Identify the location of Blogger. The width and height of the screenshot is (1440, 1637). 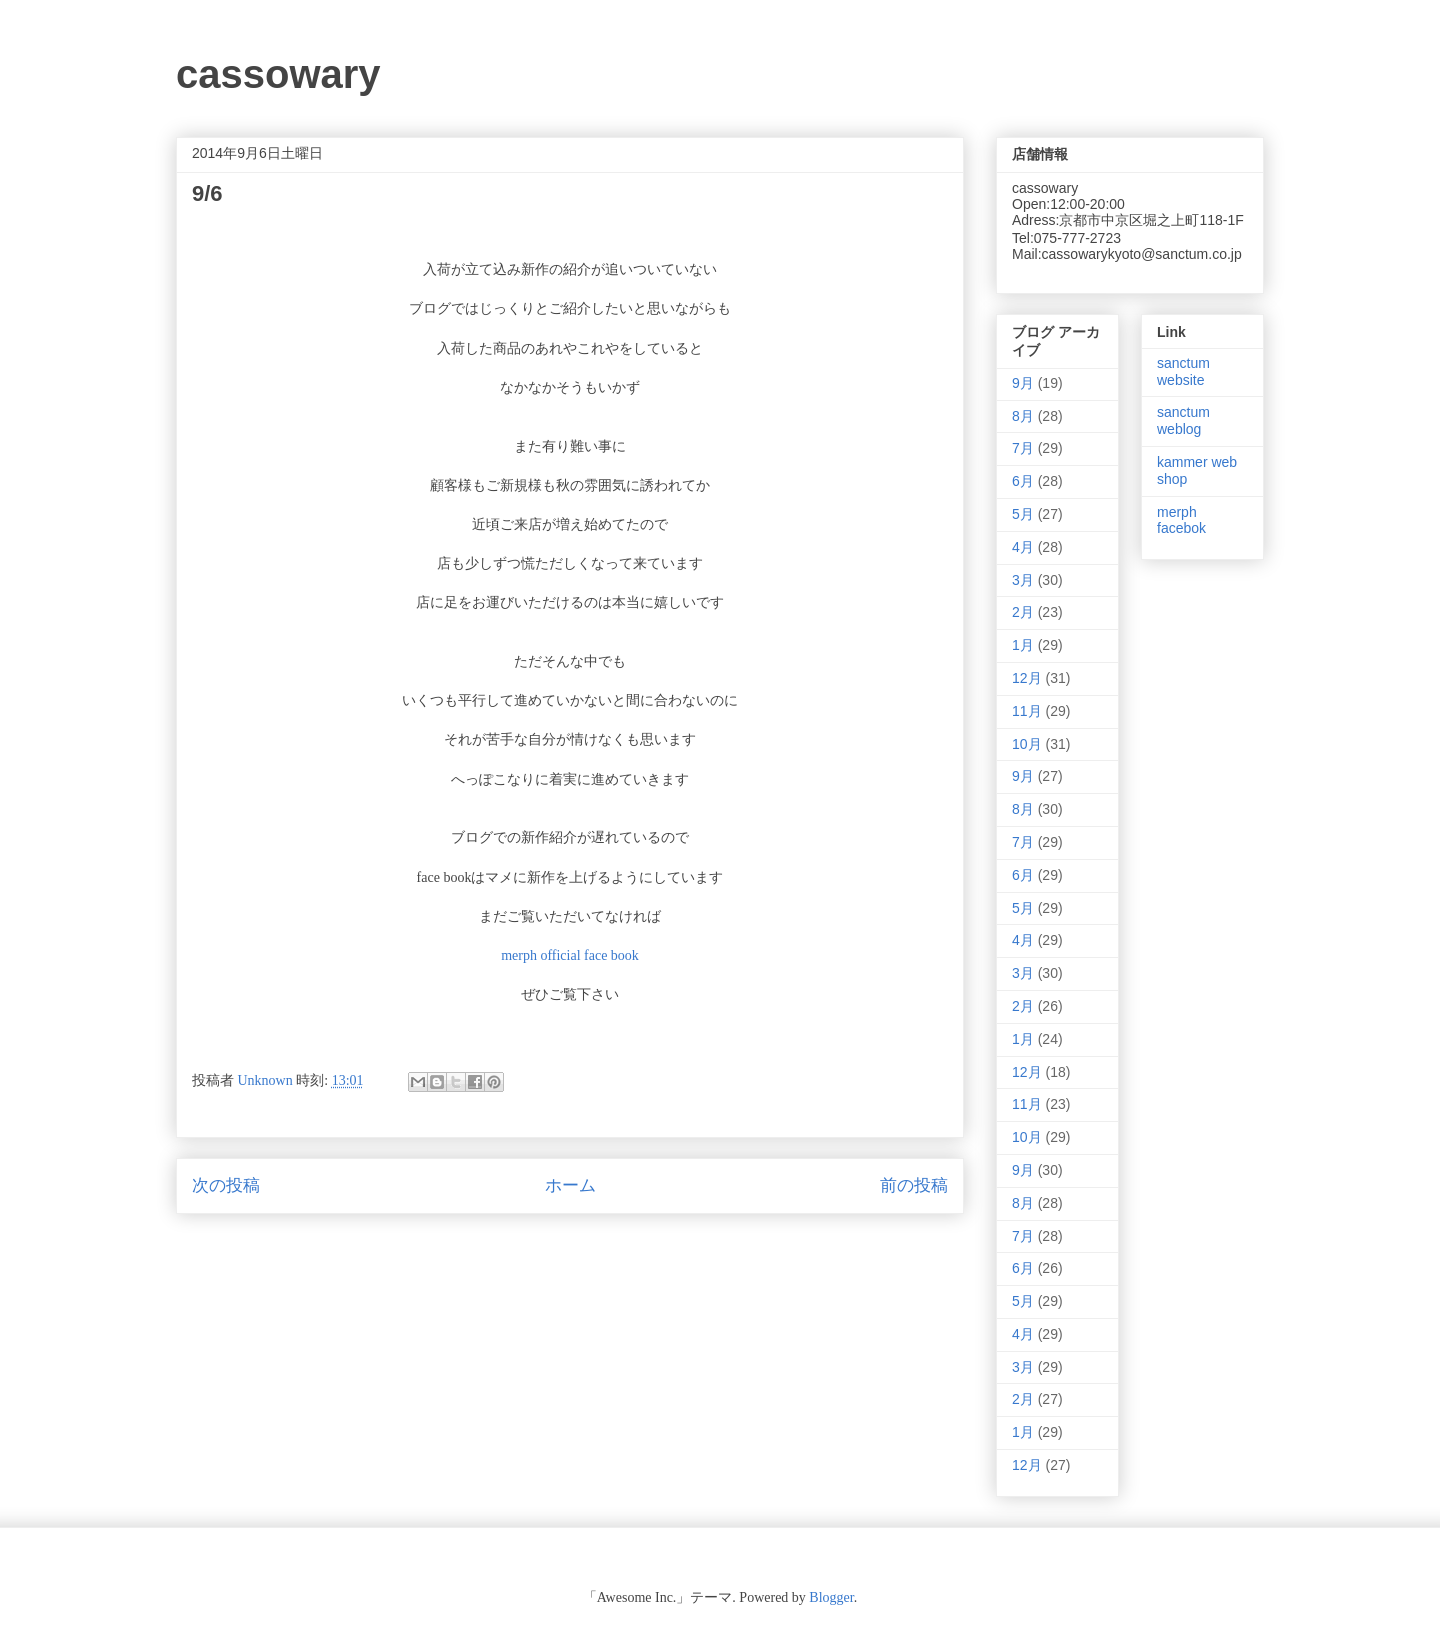
(831, 1597).